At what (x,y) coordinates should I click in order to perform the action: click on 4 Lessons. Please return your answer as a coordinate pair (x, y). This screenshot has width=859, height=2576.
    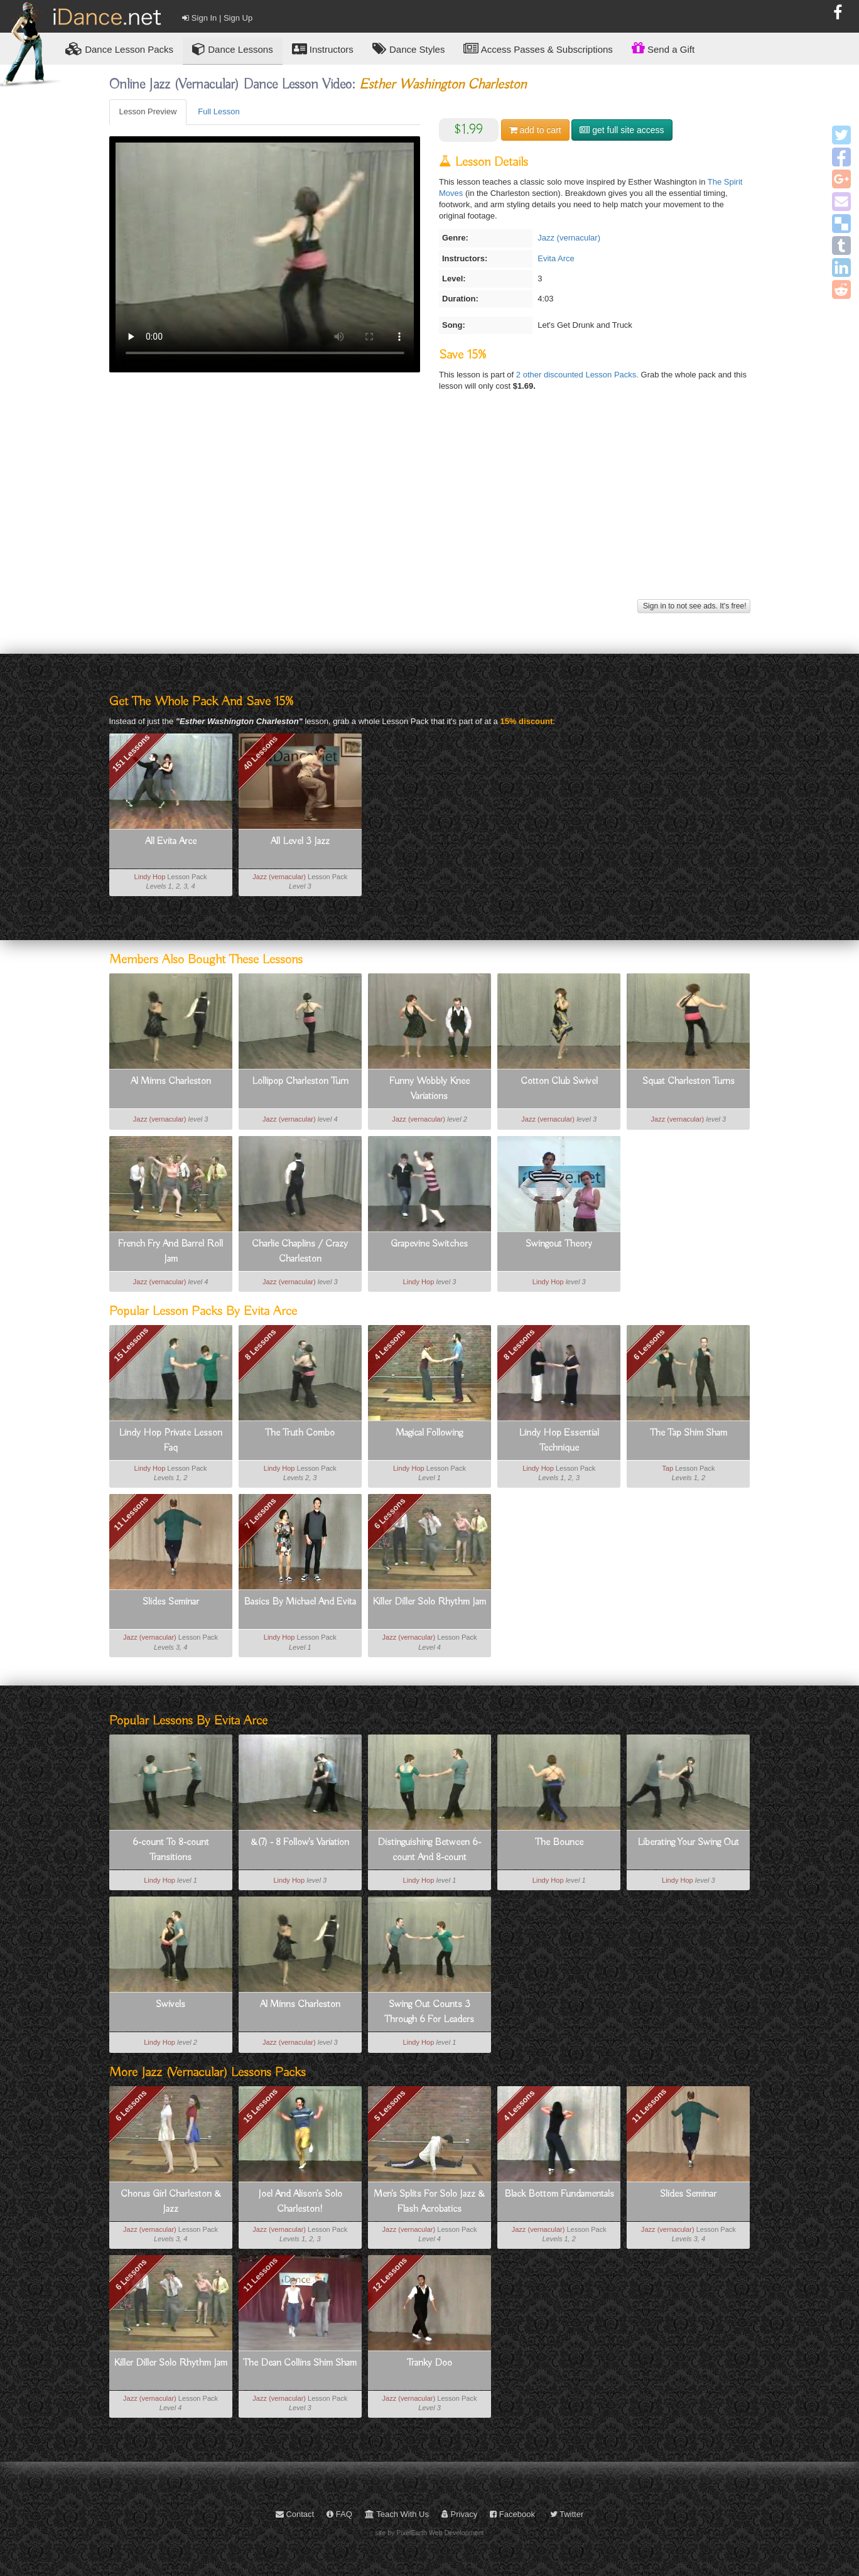
    Looking at the image, I should click on (390, 1344).